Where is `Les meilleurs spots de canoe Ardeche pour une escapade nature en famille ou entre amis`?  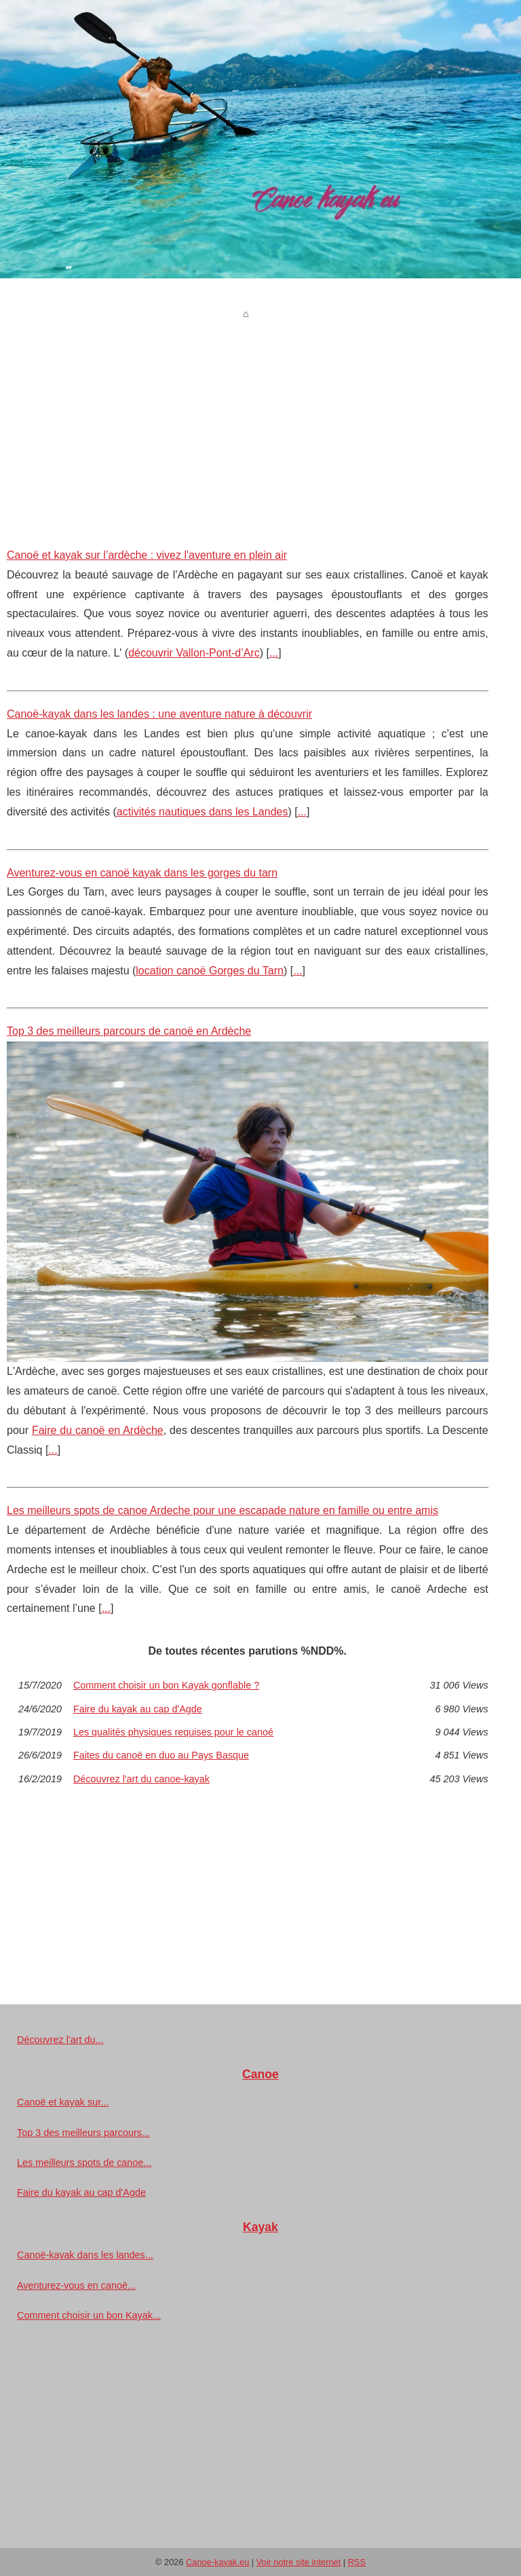 Les meilleurs spots de canoe Ardeche pour une escapade nature en famille ou entre amis is located at coordinates (222, 1510).